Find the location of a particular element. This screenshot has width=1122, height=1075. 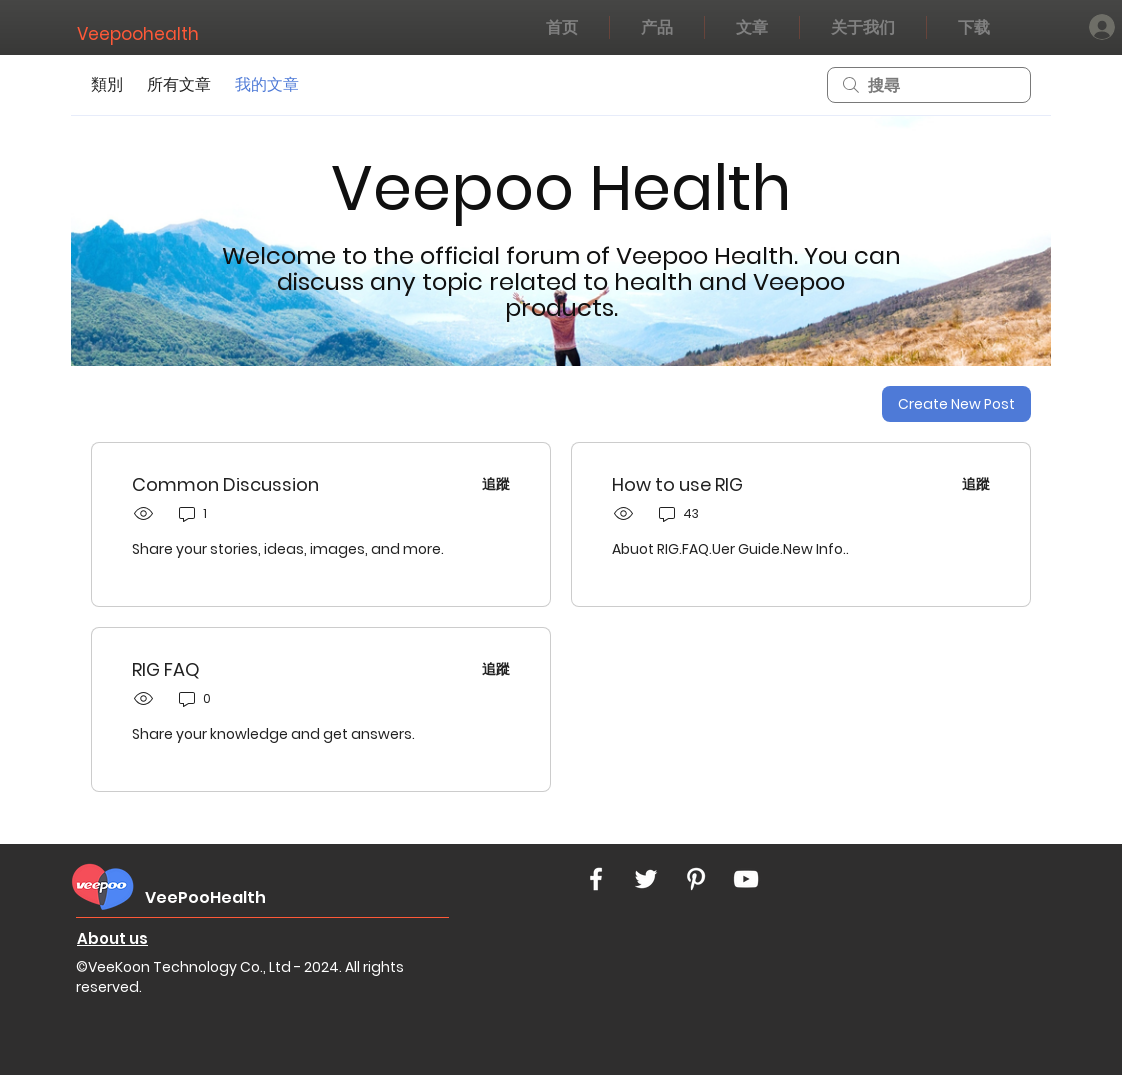

[White Pinterest Icon] is located at coordinates (696, 879).